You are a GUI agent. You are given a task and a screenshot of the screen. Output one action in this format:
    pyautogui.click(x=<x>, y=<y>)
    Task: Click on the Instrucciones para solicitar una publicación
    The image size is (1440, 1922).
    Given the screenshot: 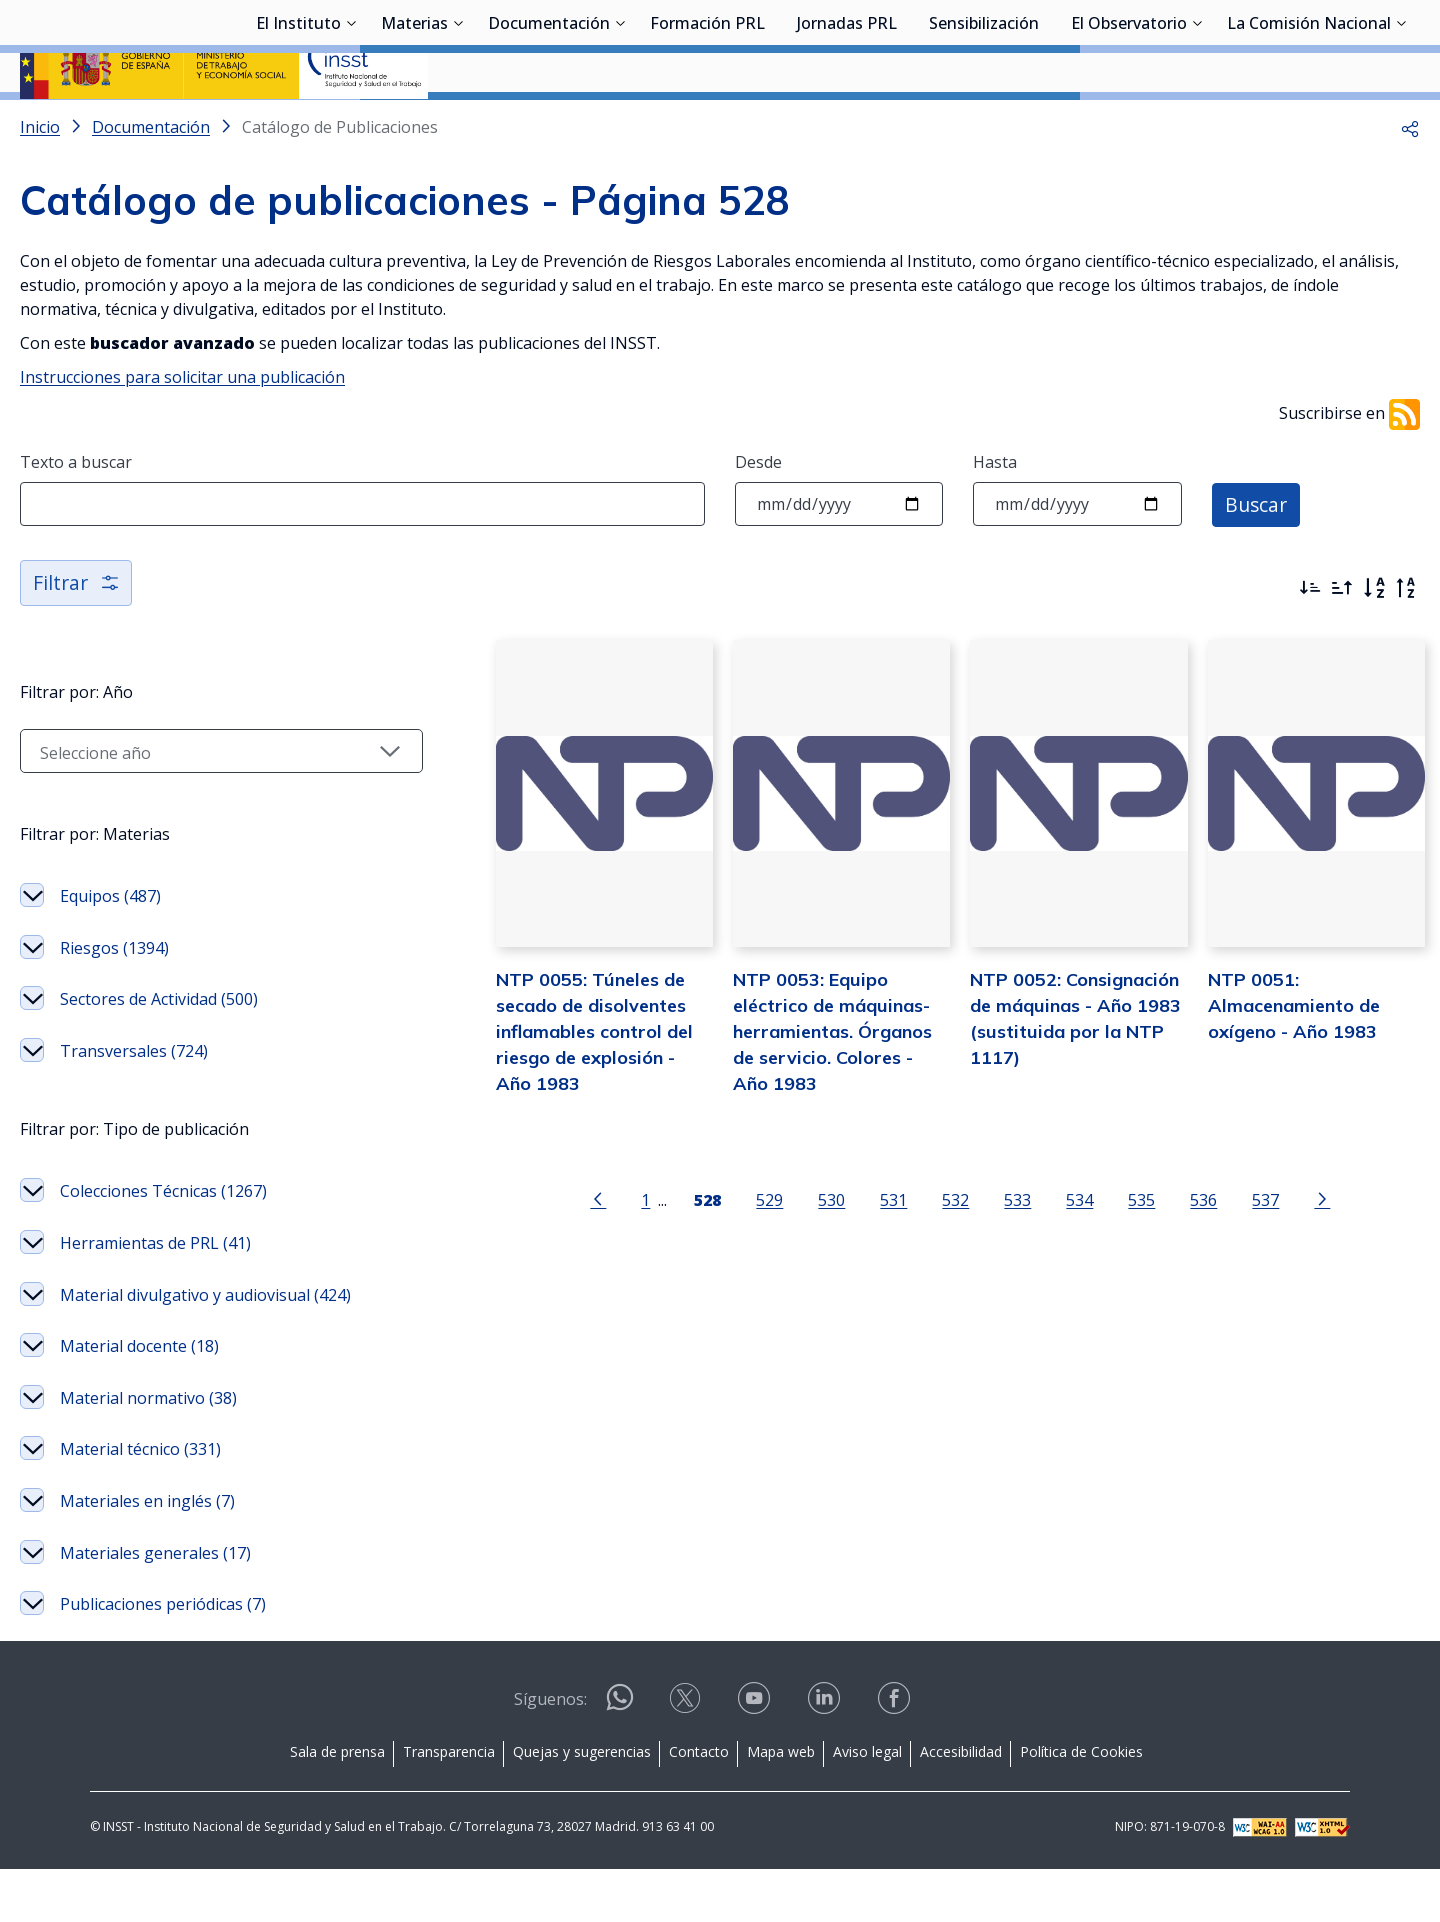 What is the action you would take?
    pyautogui.click(x=182, y=430)
    